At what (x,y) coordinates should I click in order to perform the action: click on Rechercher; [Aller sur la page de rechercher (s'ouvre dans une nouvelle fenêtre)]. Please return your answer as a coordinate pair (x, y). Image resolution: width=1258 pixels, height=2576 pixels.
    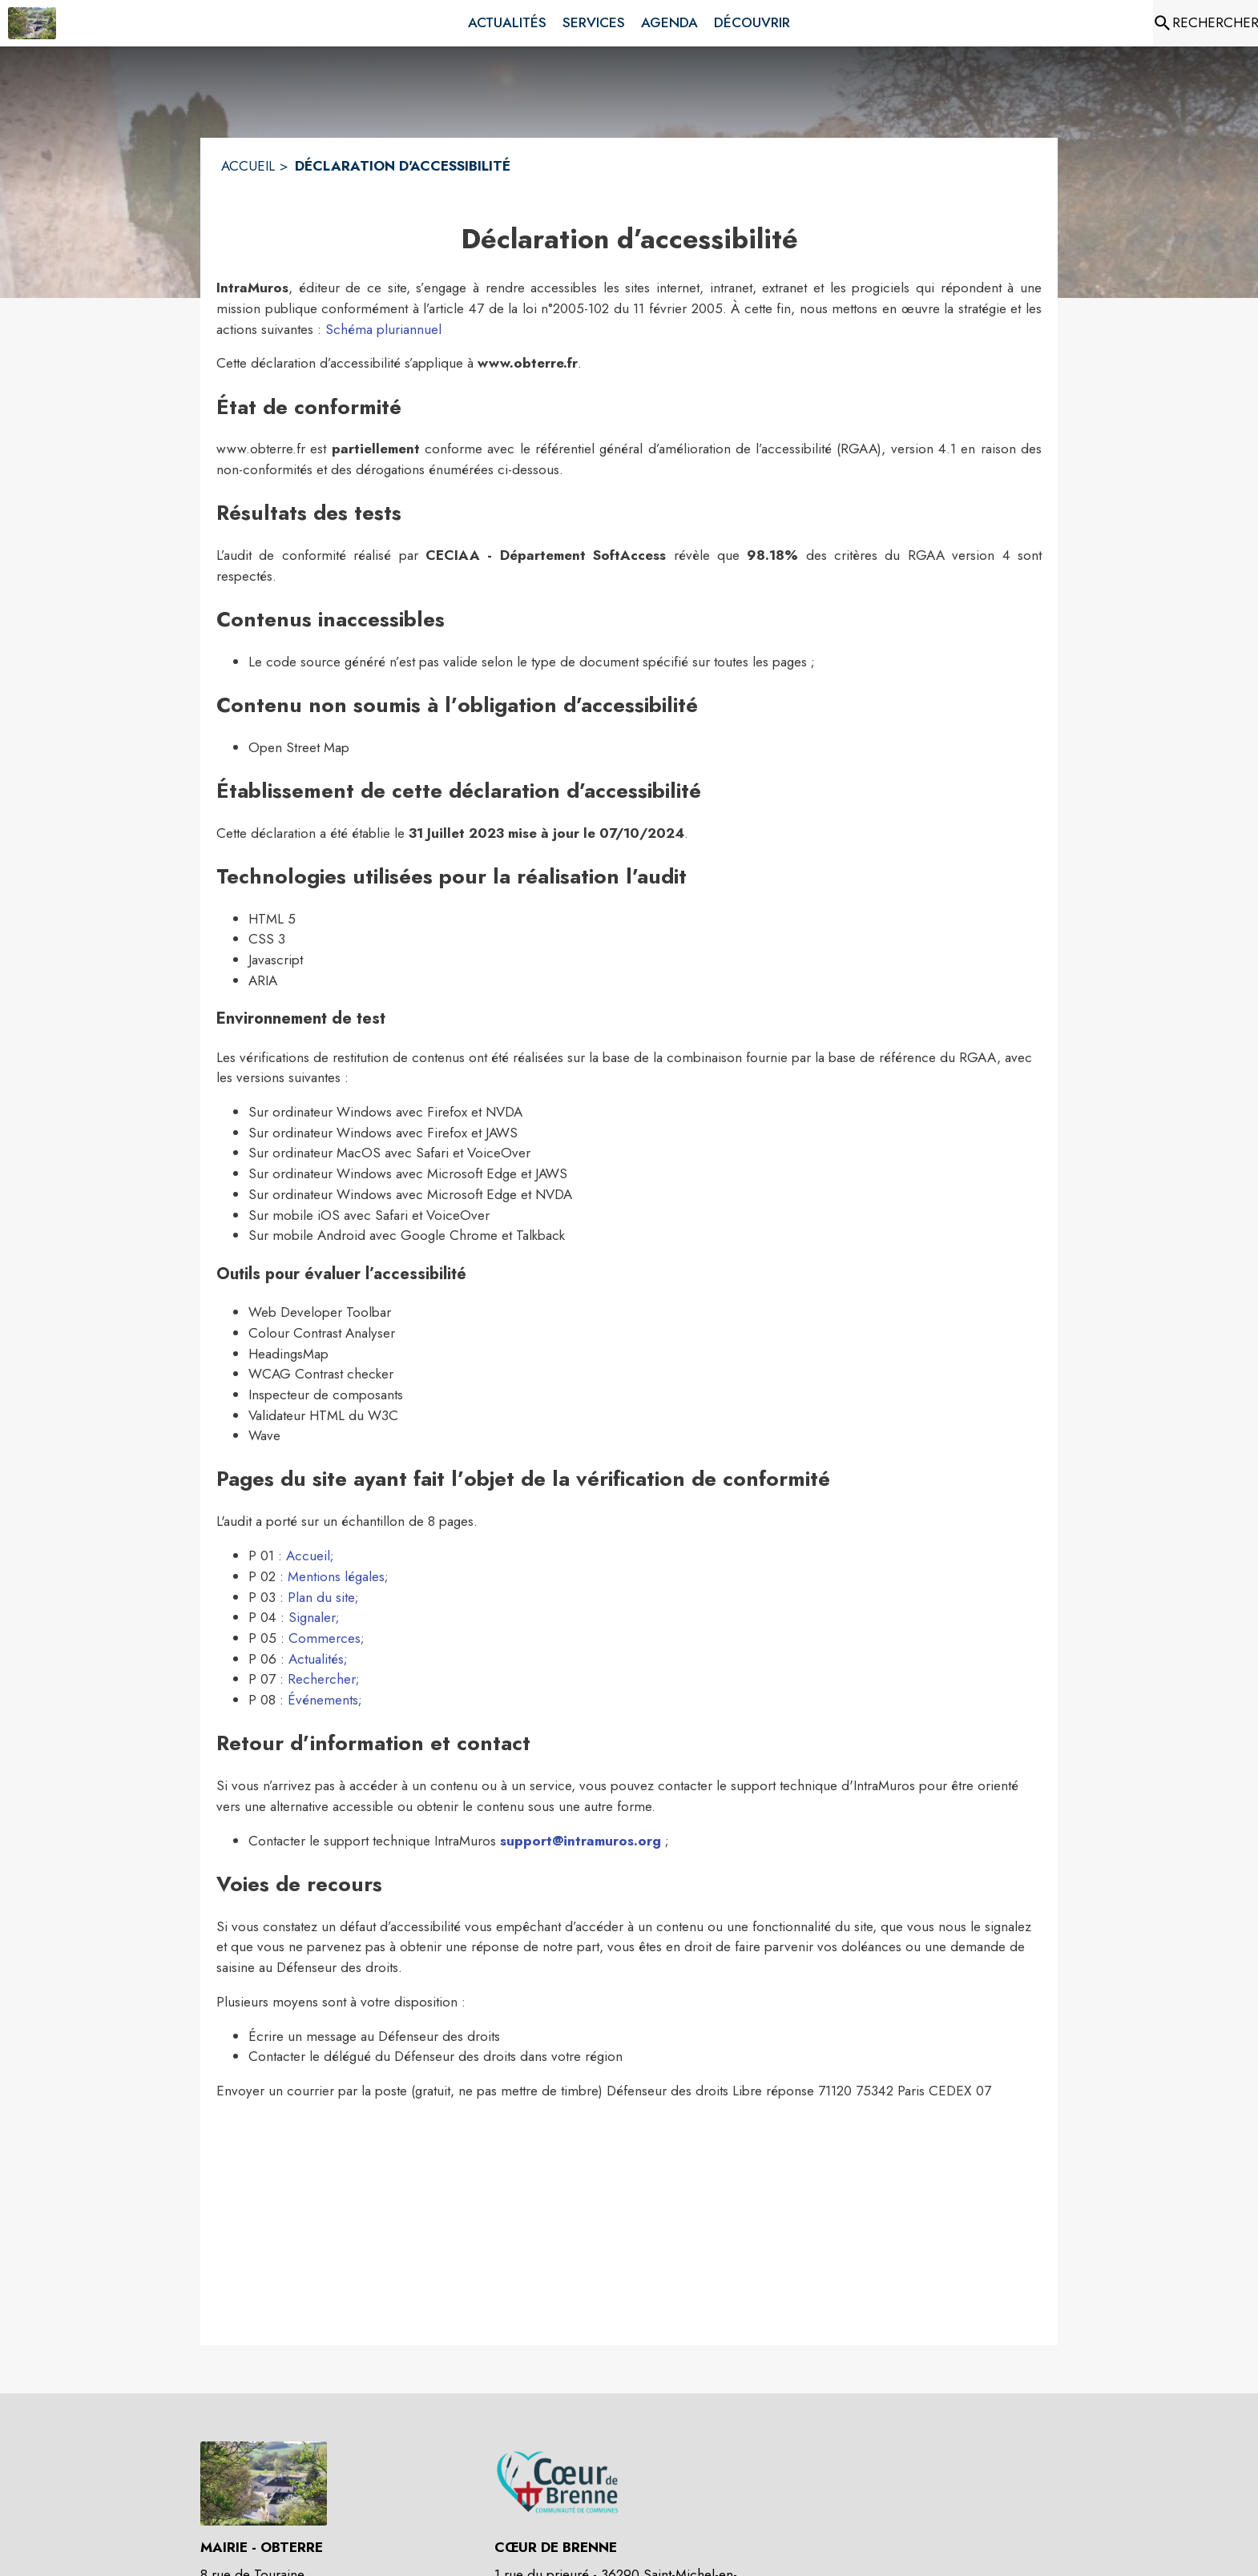
    Looking at the image, I should click on (324, 1678).